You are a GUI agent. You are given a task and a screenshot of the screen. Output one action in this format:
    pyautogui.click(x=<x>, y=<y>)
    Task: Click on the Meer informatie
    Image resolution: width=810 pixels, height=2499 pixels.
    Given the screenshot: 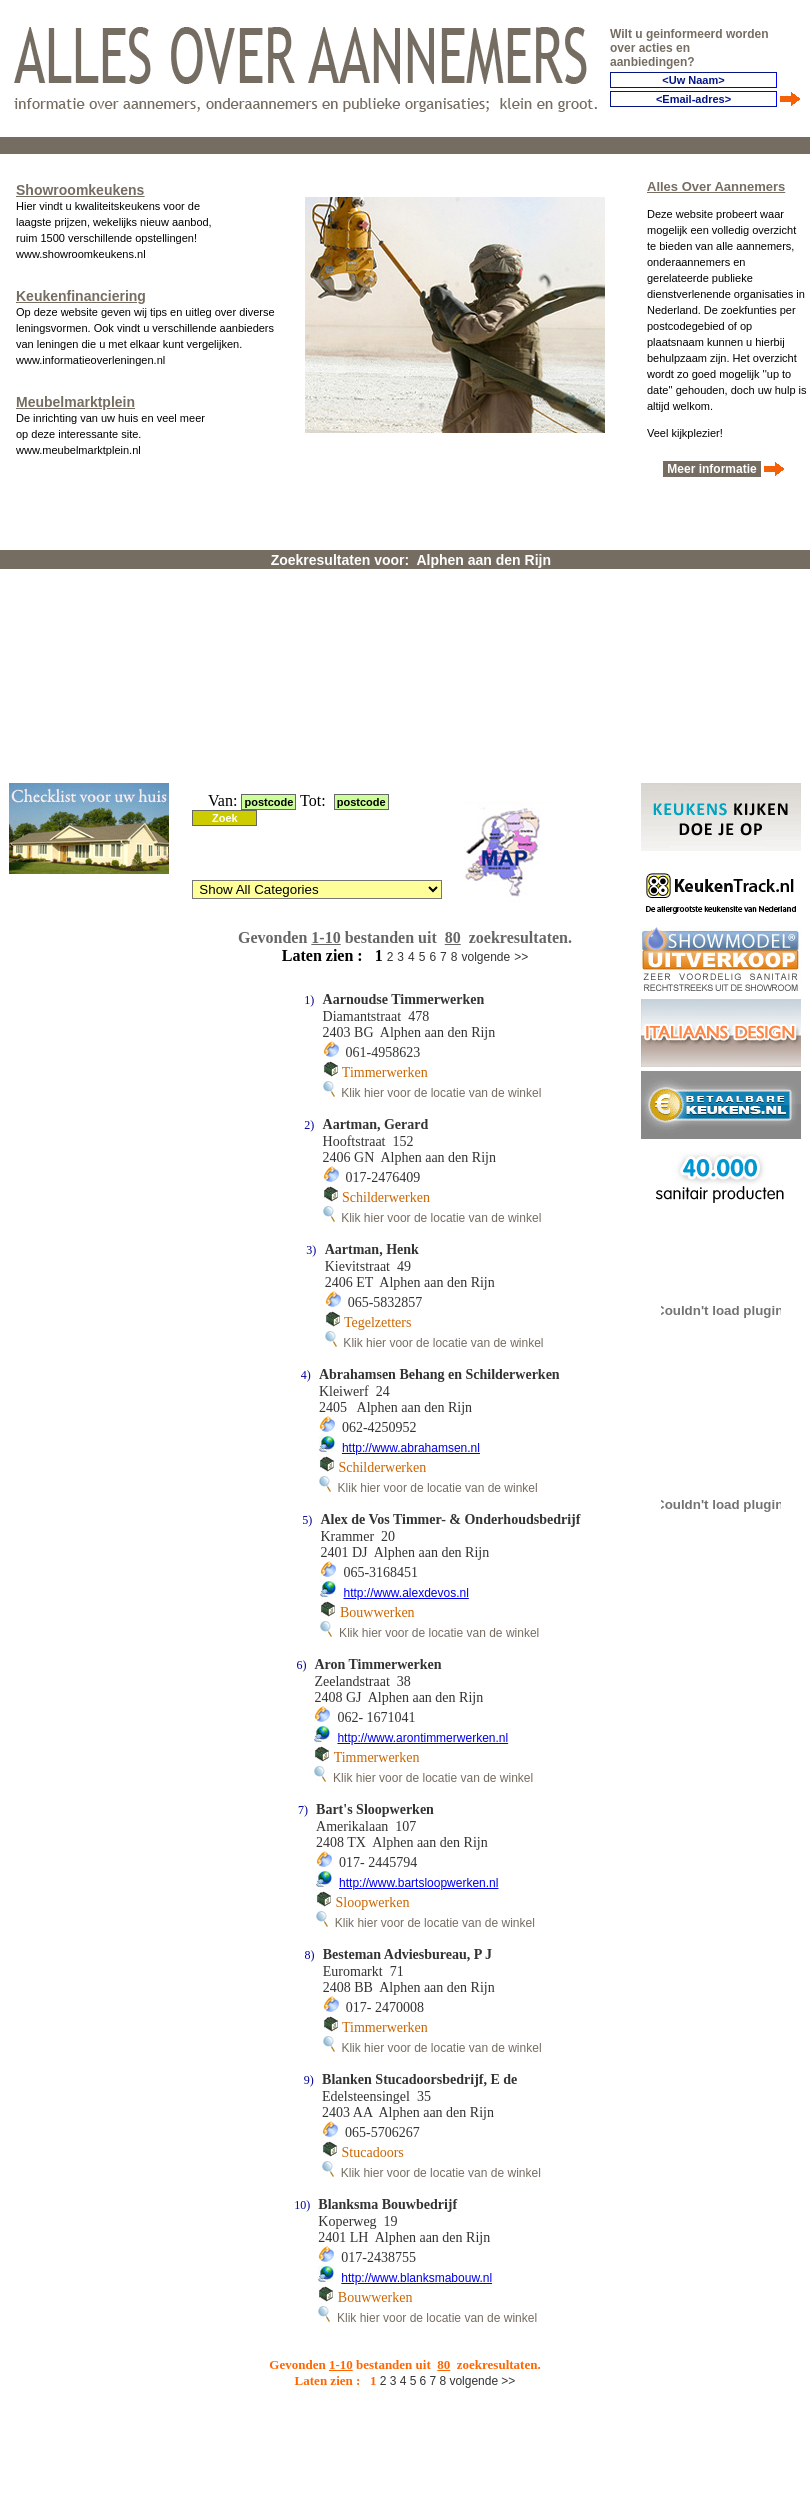 What is the action you would take?
    pyautogui.click(x=712, y=469)
    